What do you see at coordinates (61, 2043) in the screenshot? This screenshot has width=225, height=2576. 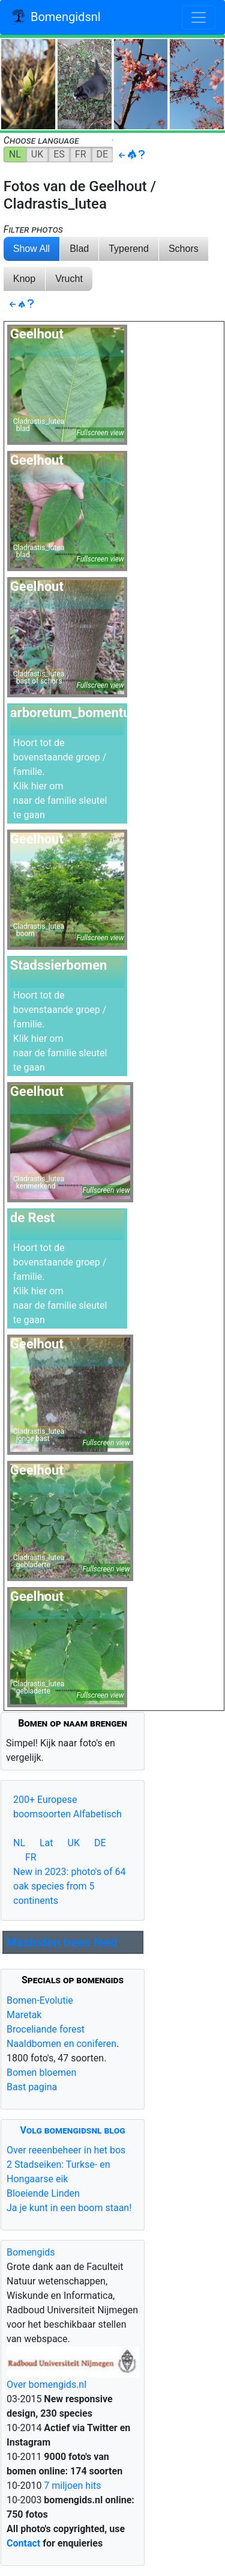 I see `Naaldbomen en coniferen` at bounding box center [61, 2043].